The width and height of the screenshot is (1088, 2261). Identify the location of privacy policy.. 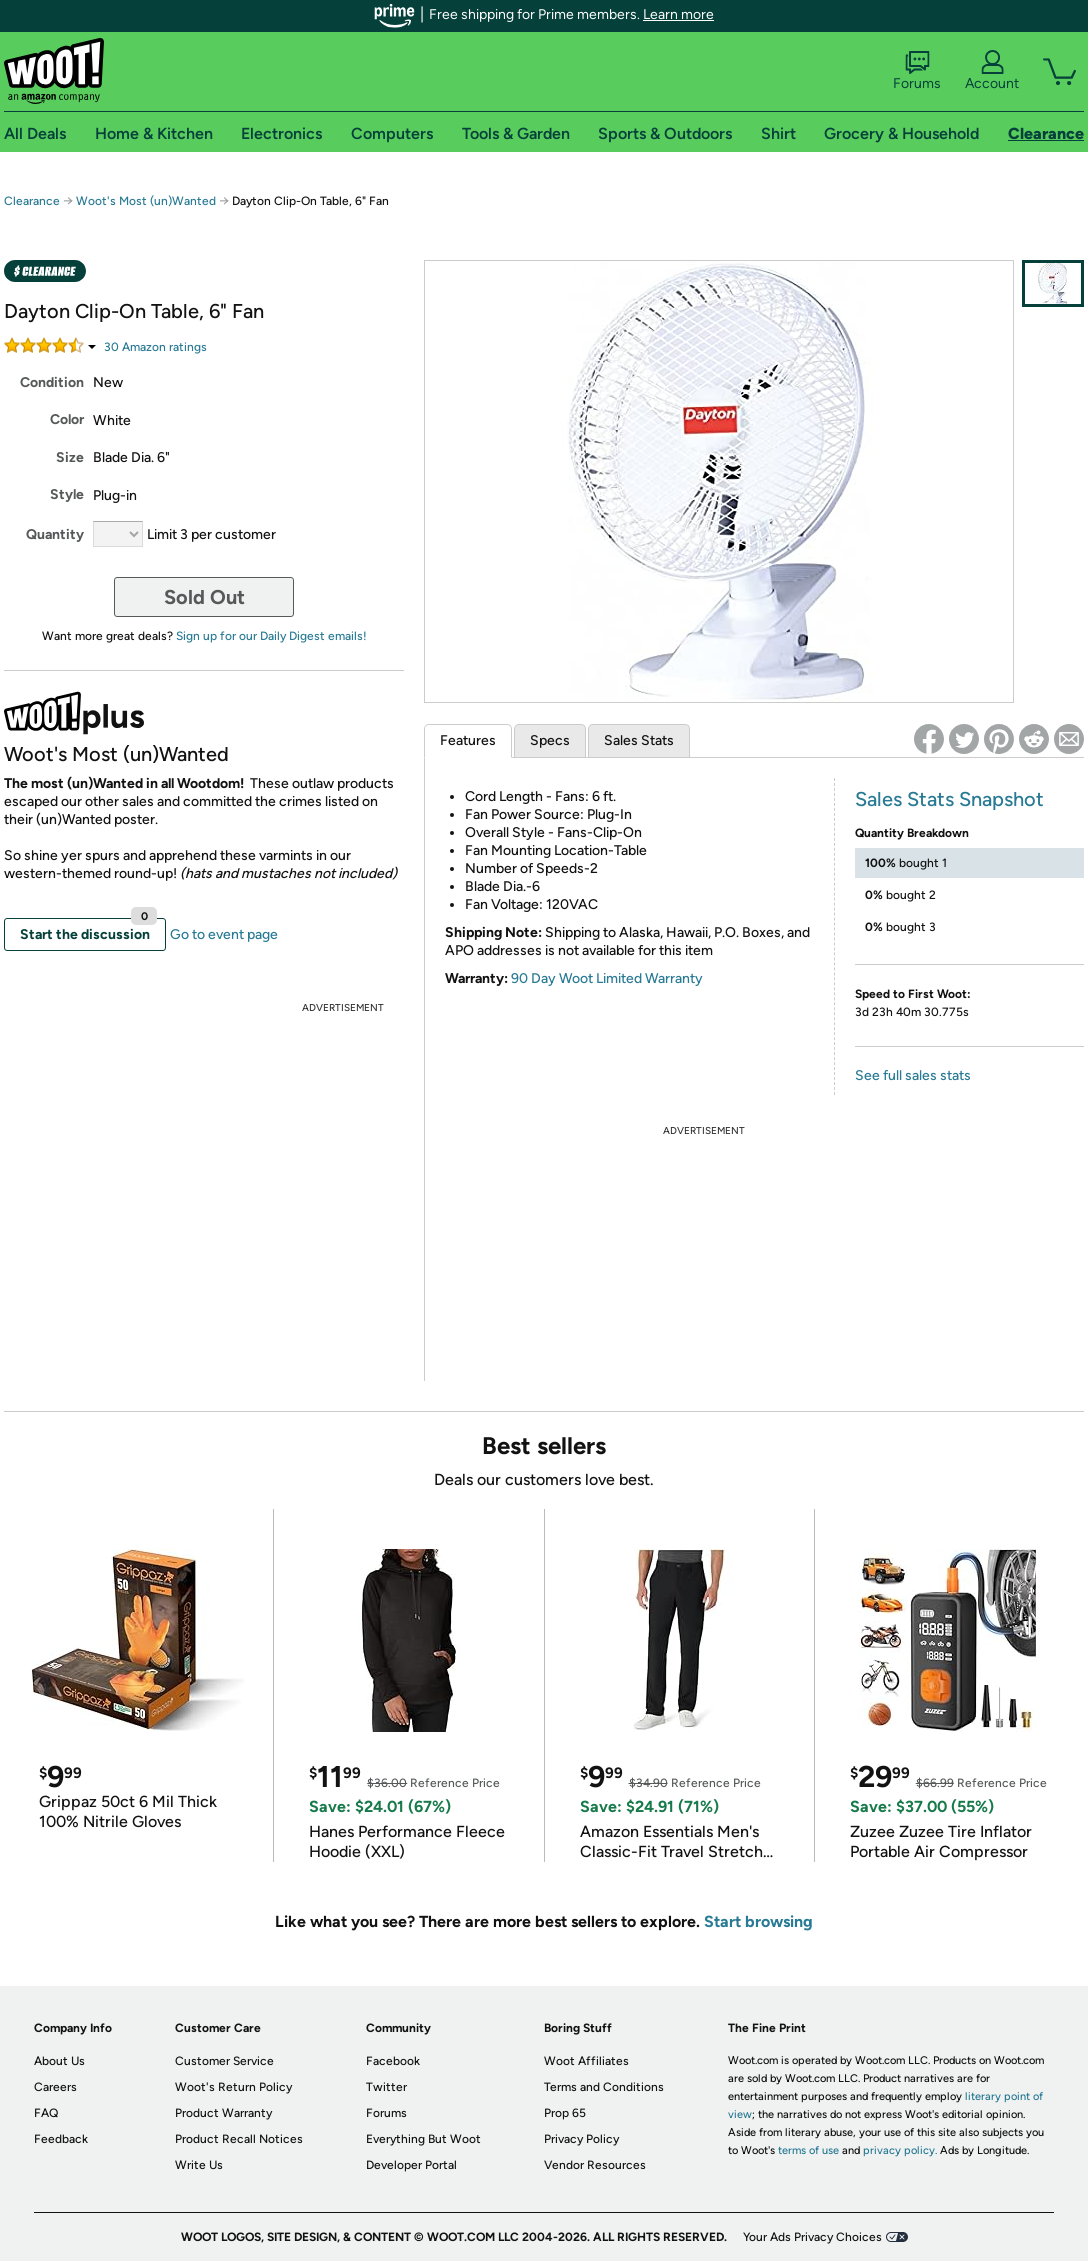
(900, 2150).